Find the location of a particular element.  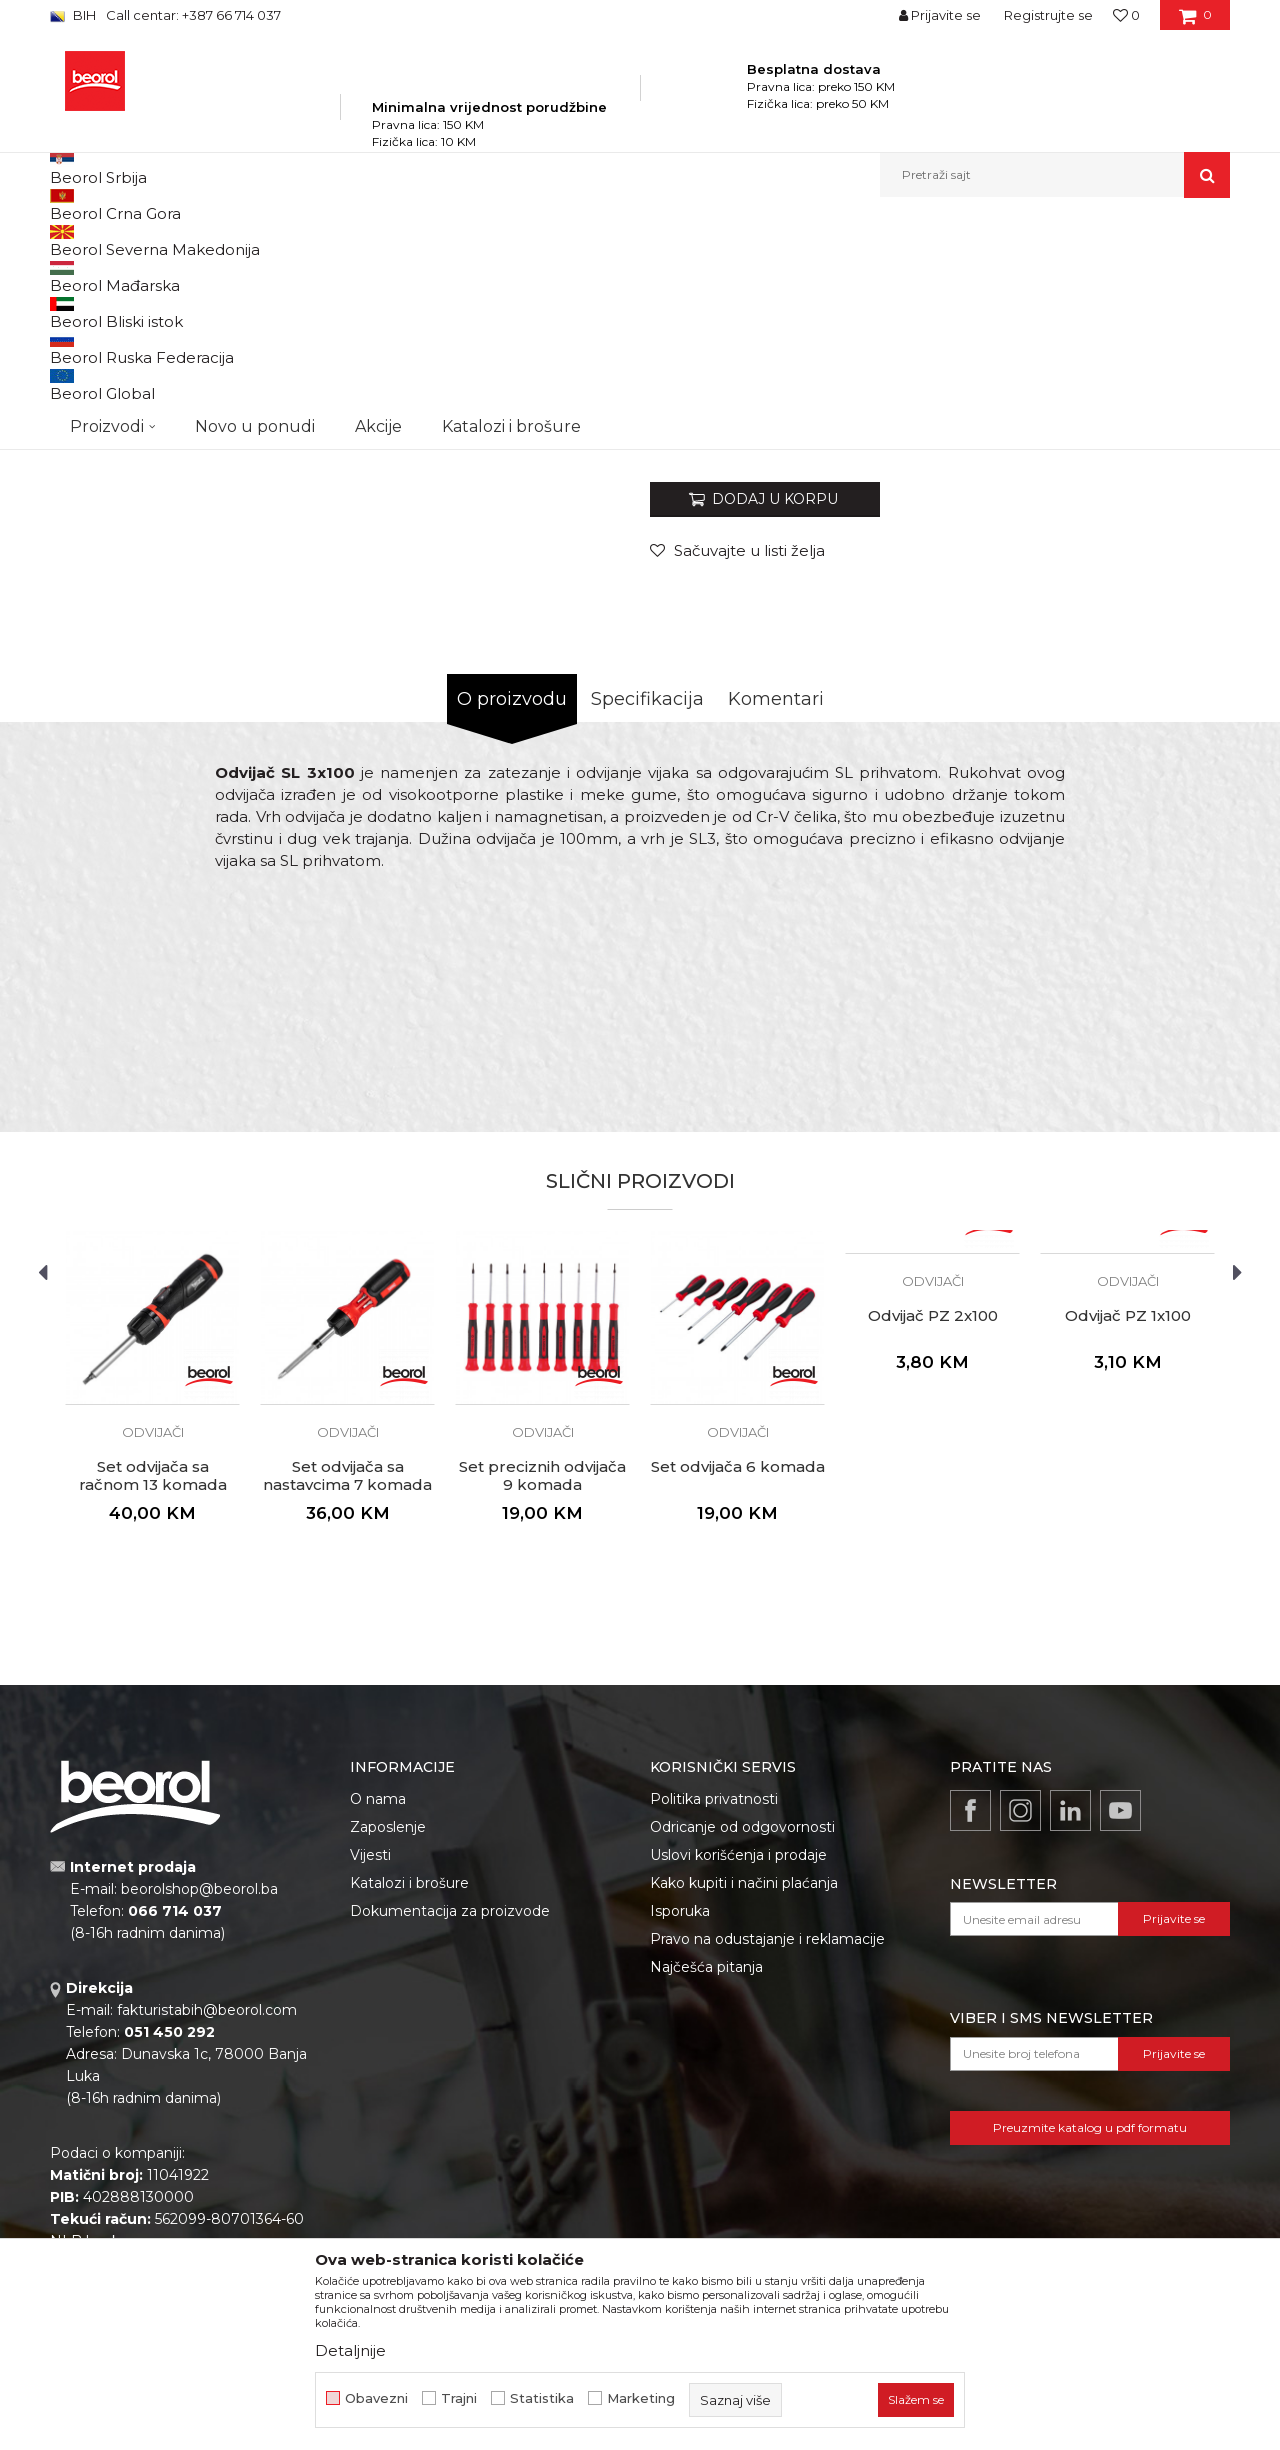

Pravo na odustajanje i reklamacije is located at coordinates (767, 2167).